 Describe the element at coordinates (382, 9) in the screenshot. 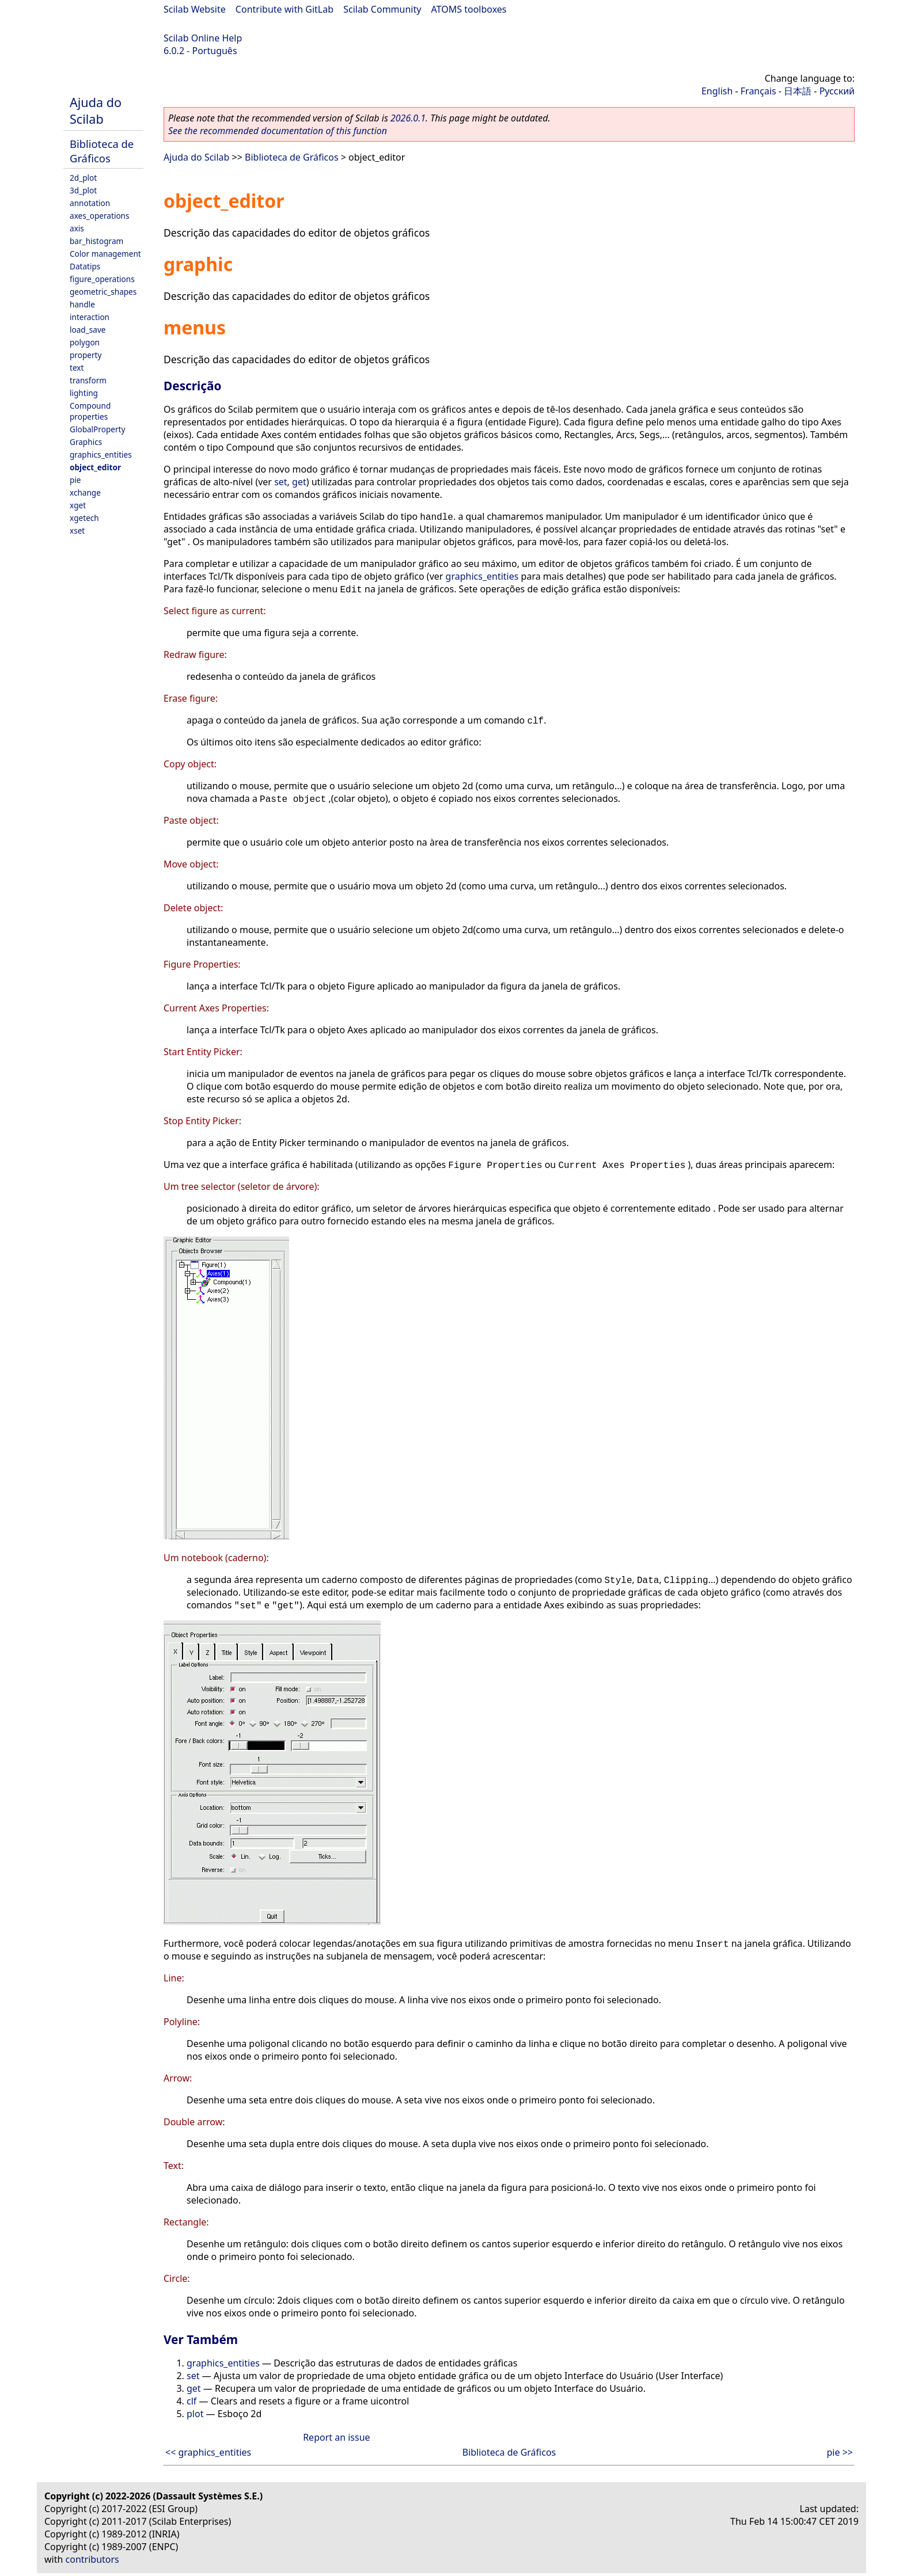

I see `Scilab Community` at that location.